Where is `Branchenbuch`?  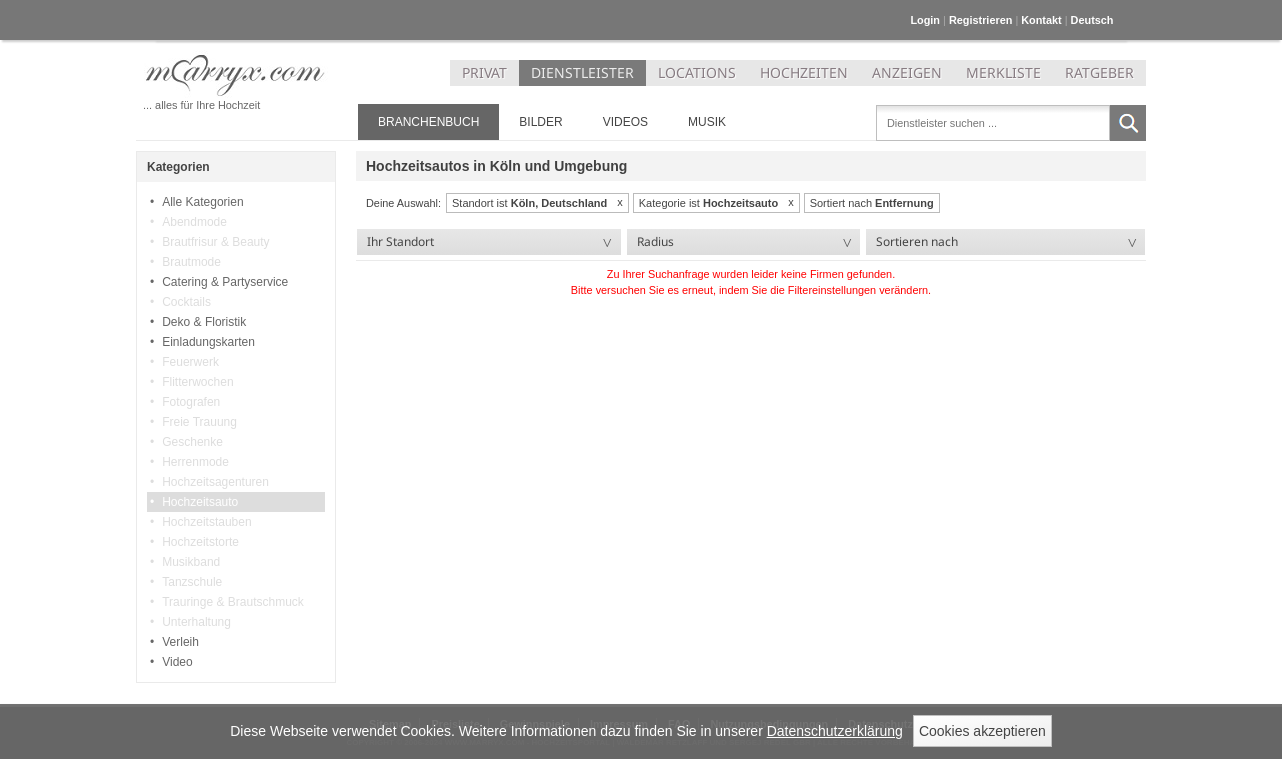
Branchenbuch is located at coordinates (428, 122).